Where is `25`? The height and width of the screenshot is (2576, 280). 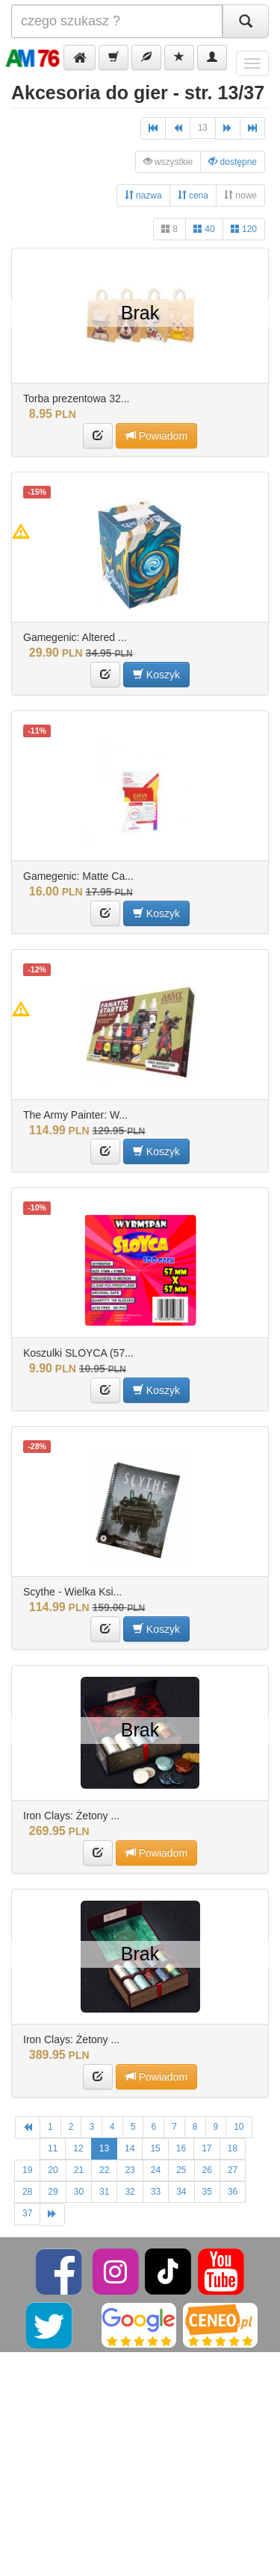
25 is located at coordinates (181, 2170).